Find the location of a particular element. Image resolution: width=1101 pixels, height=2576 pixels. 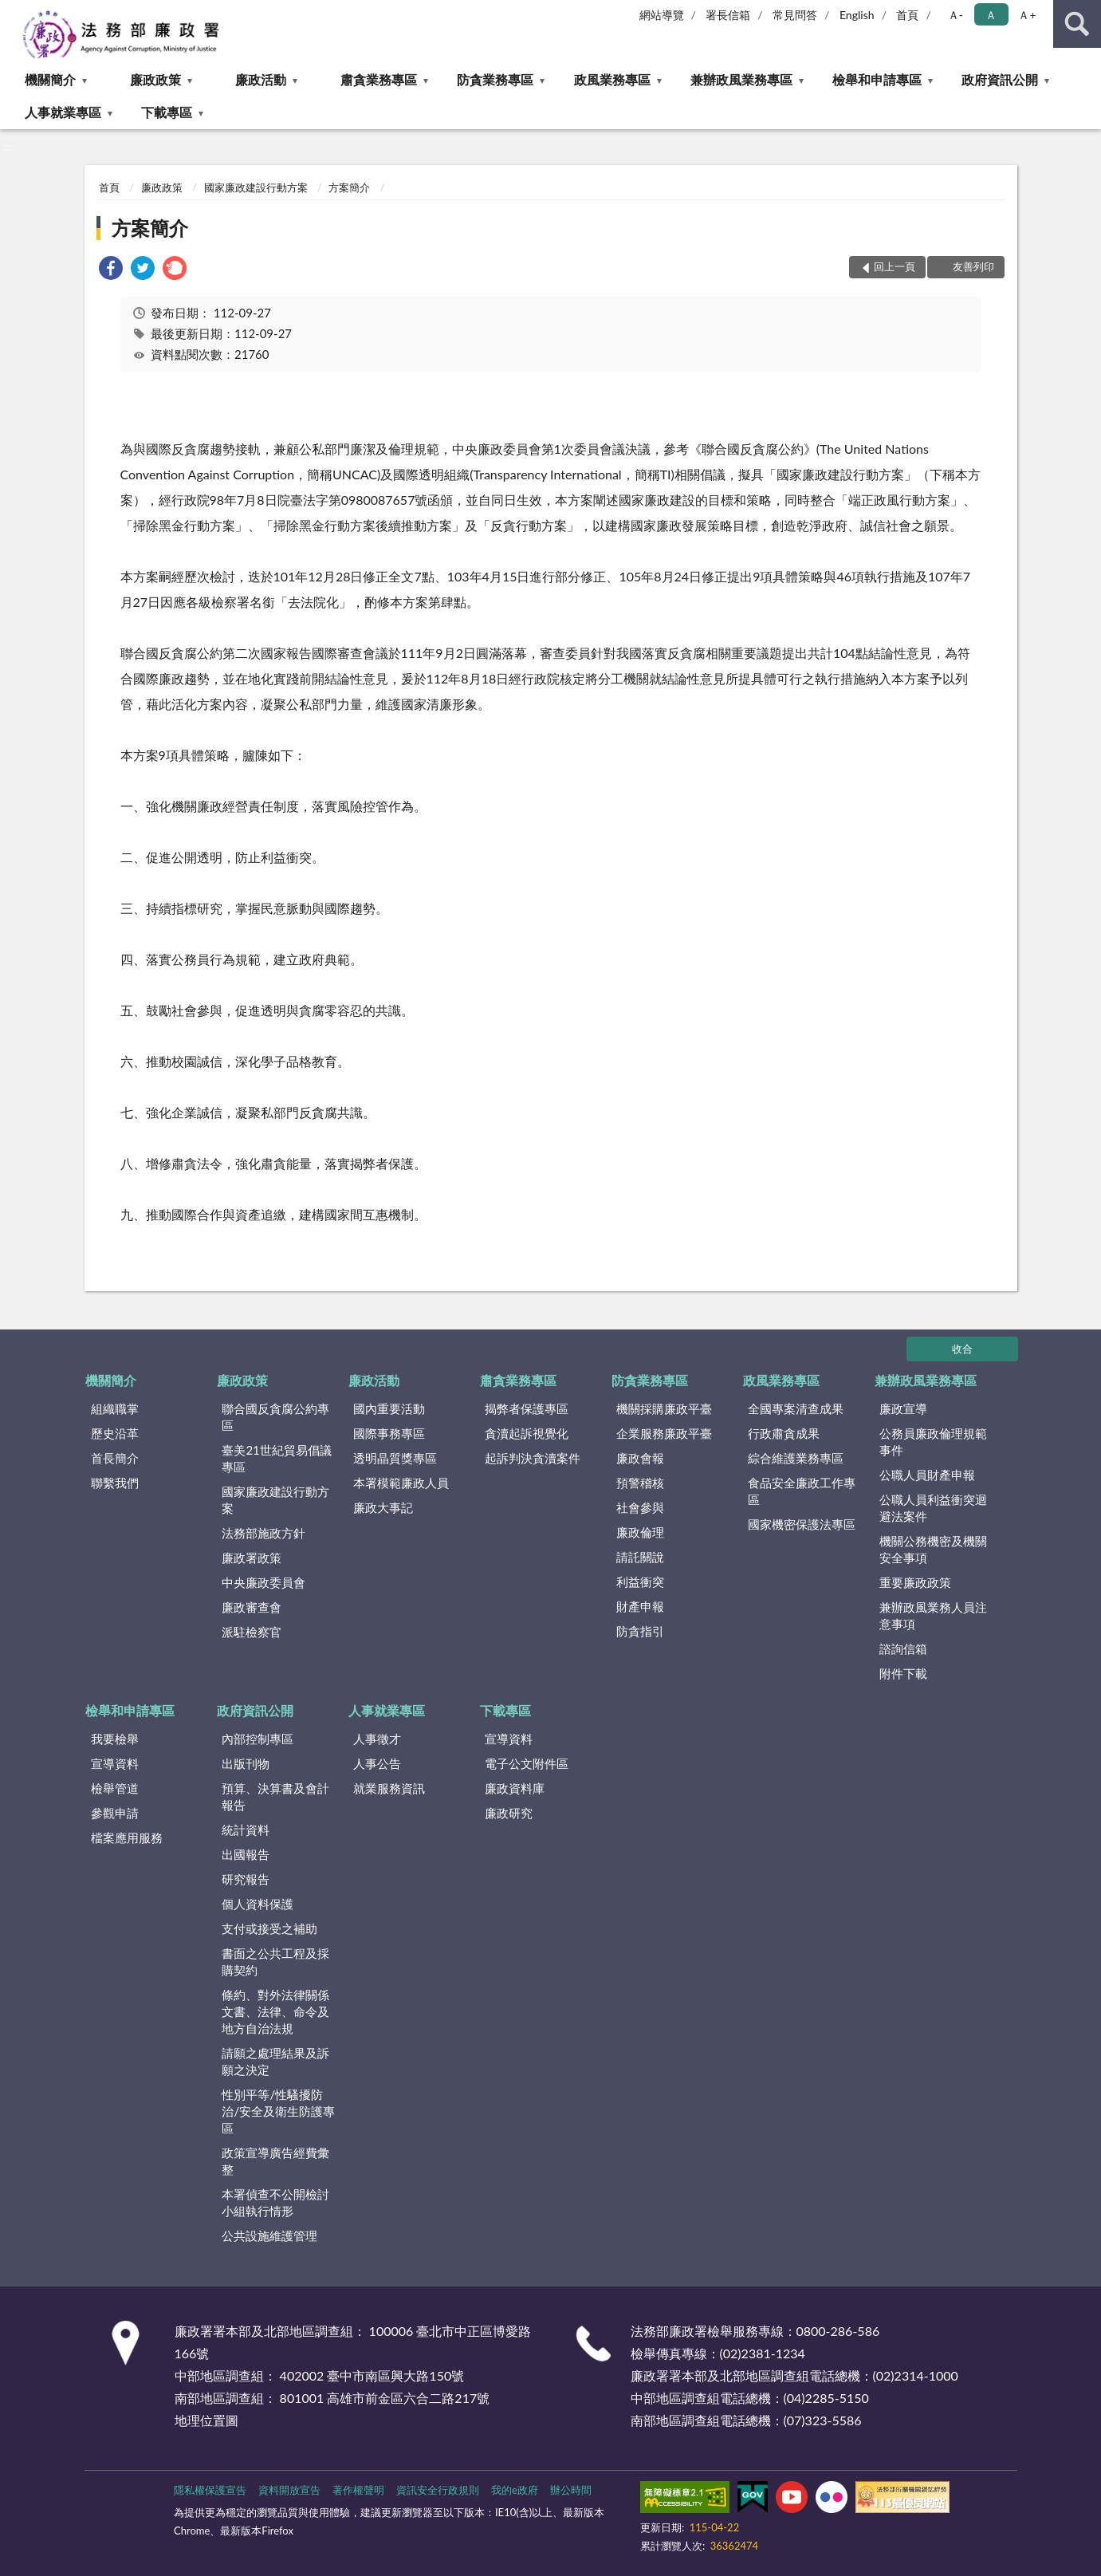

法務部施政方針 is located at coordinates (263, 1533).